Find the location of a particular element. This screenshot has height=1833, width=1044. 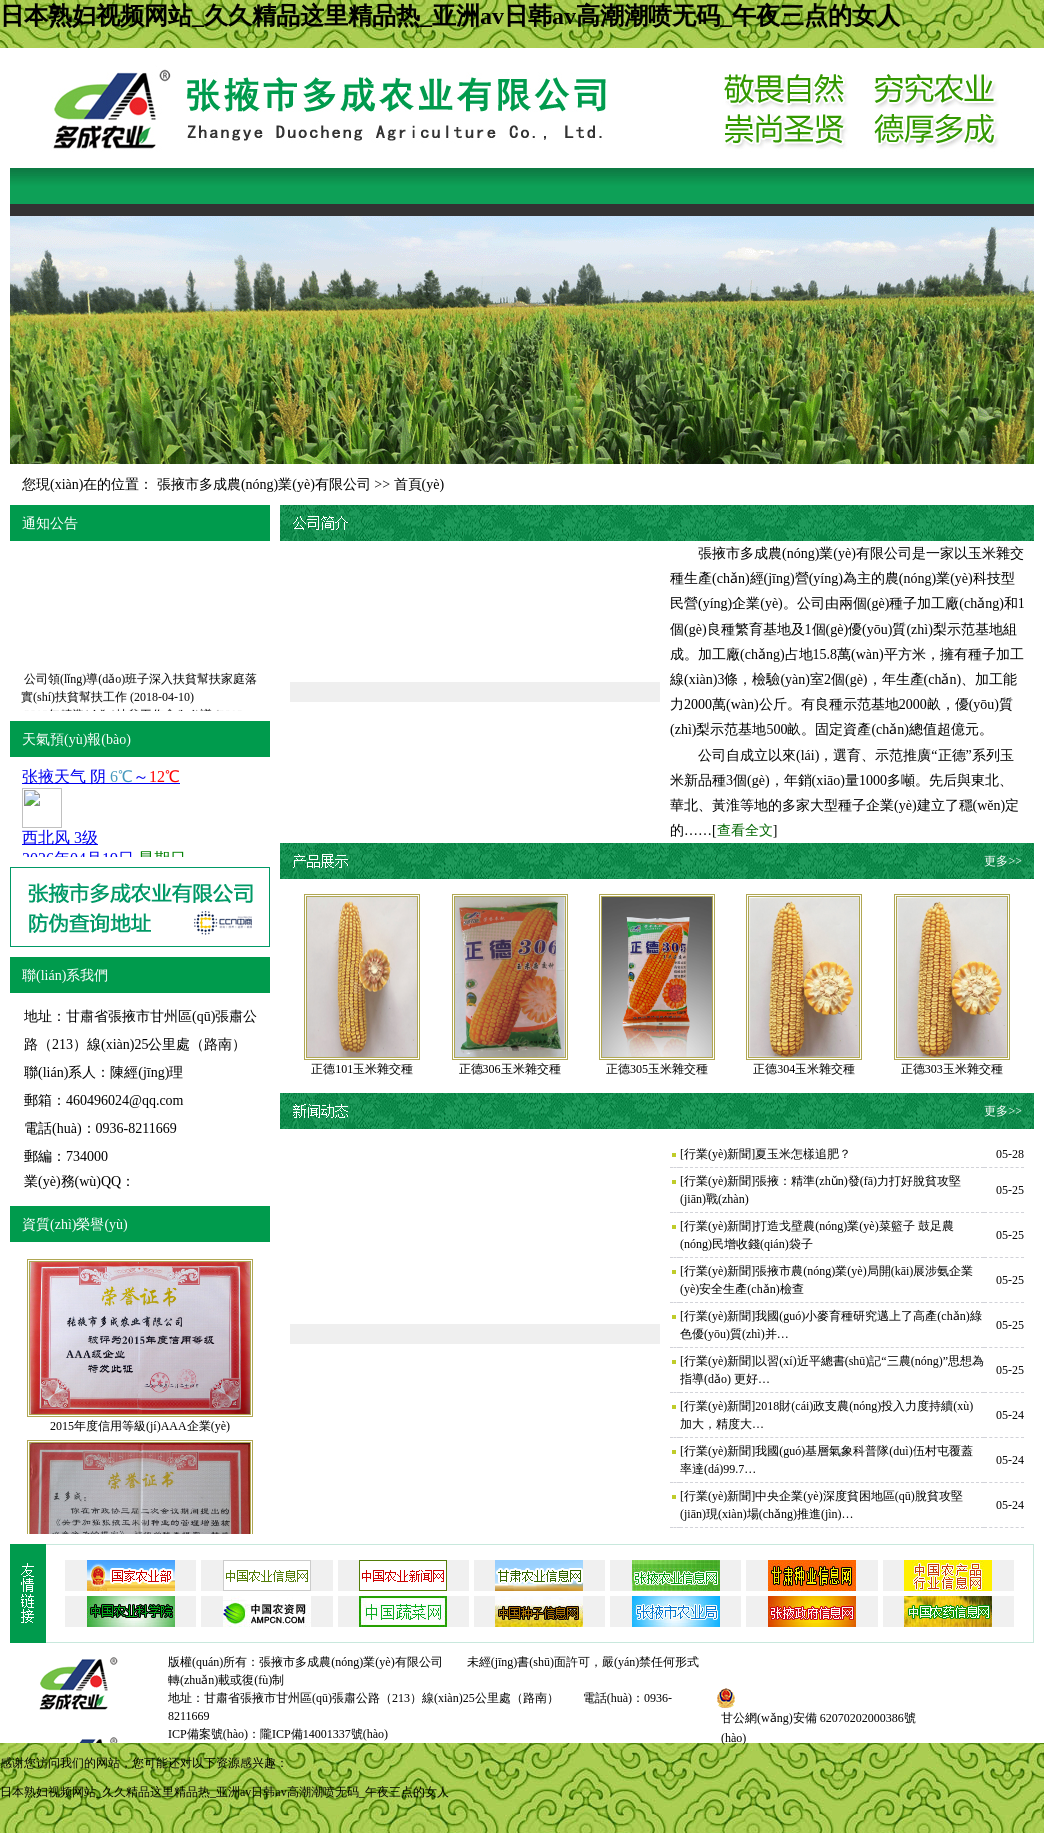

夏玉米怎樣追肥？ is located at coordinates (803, 1154).